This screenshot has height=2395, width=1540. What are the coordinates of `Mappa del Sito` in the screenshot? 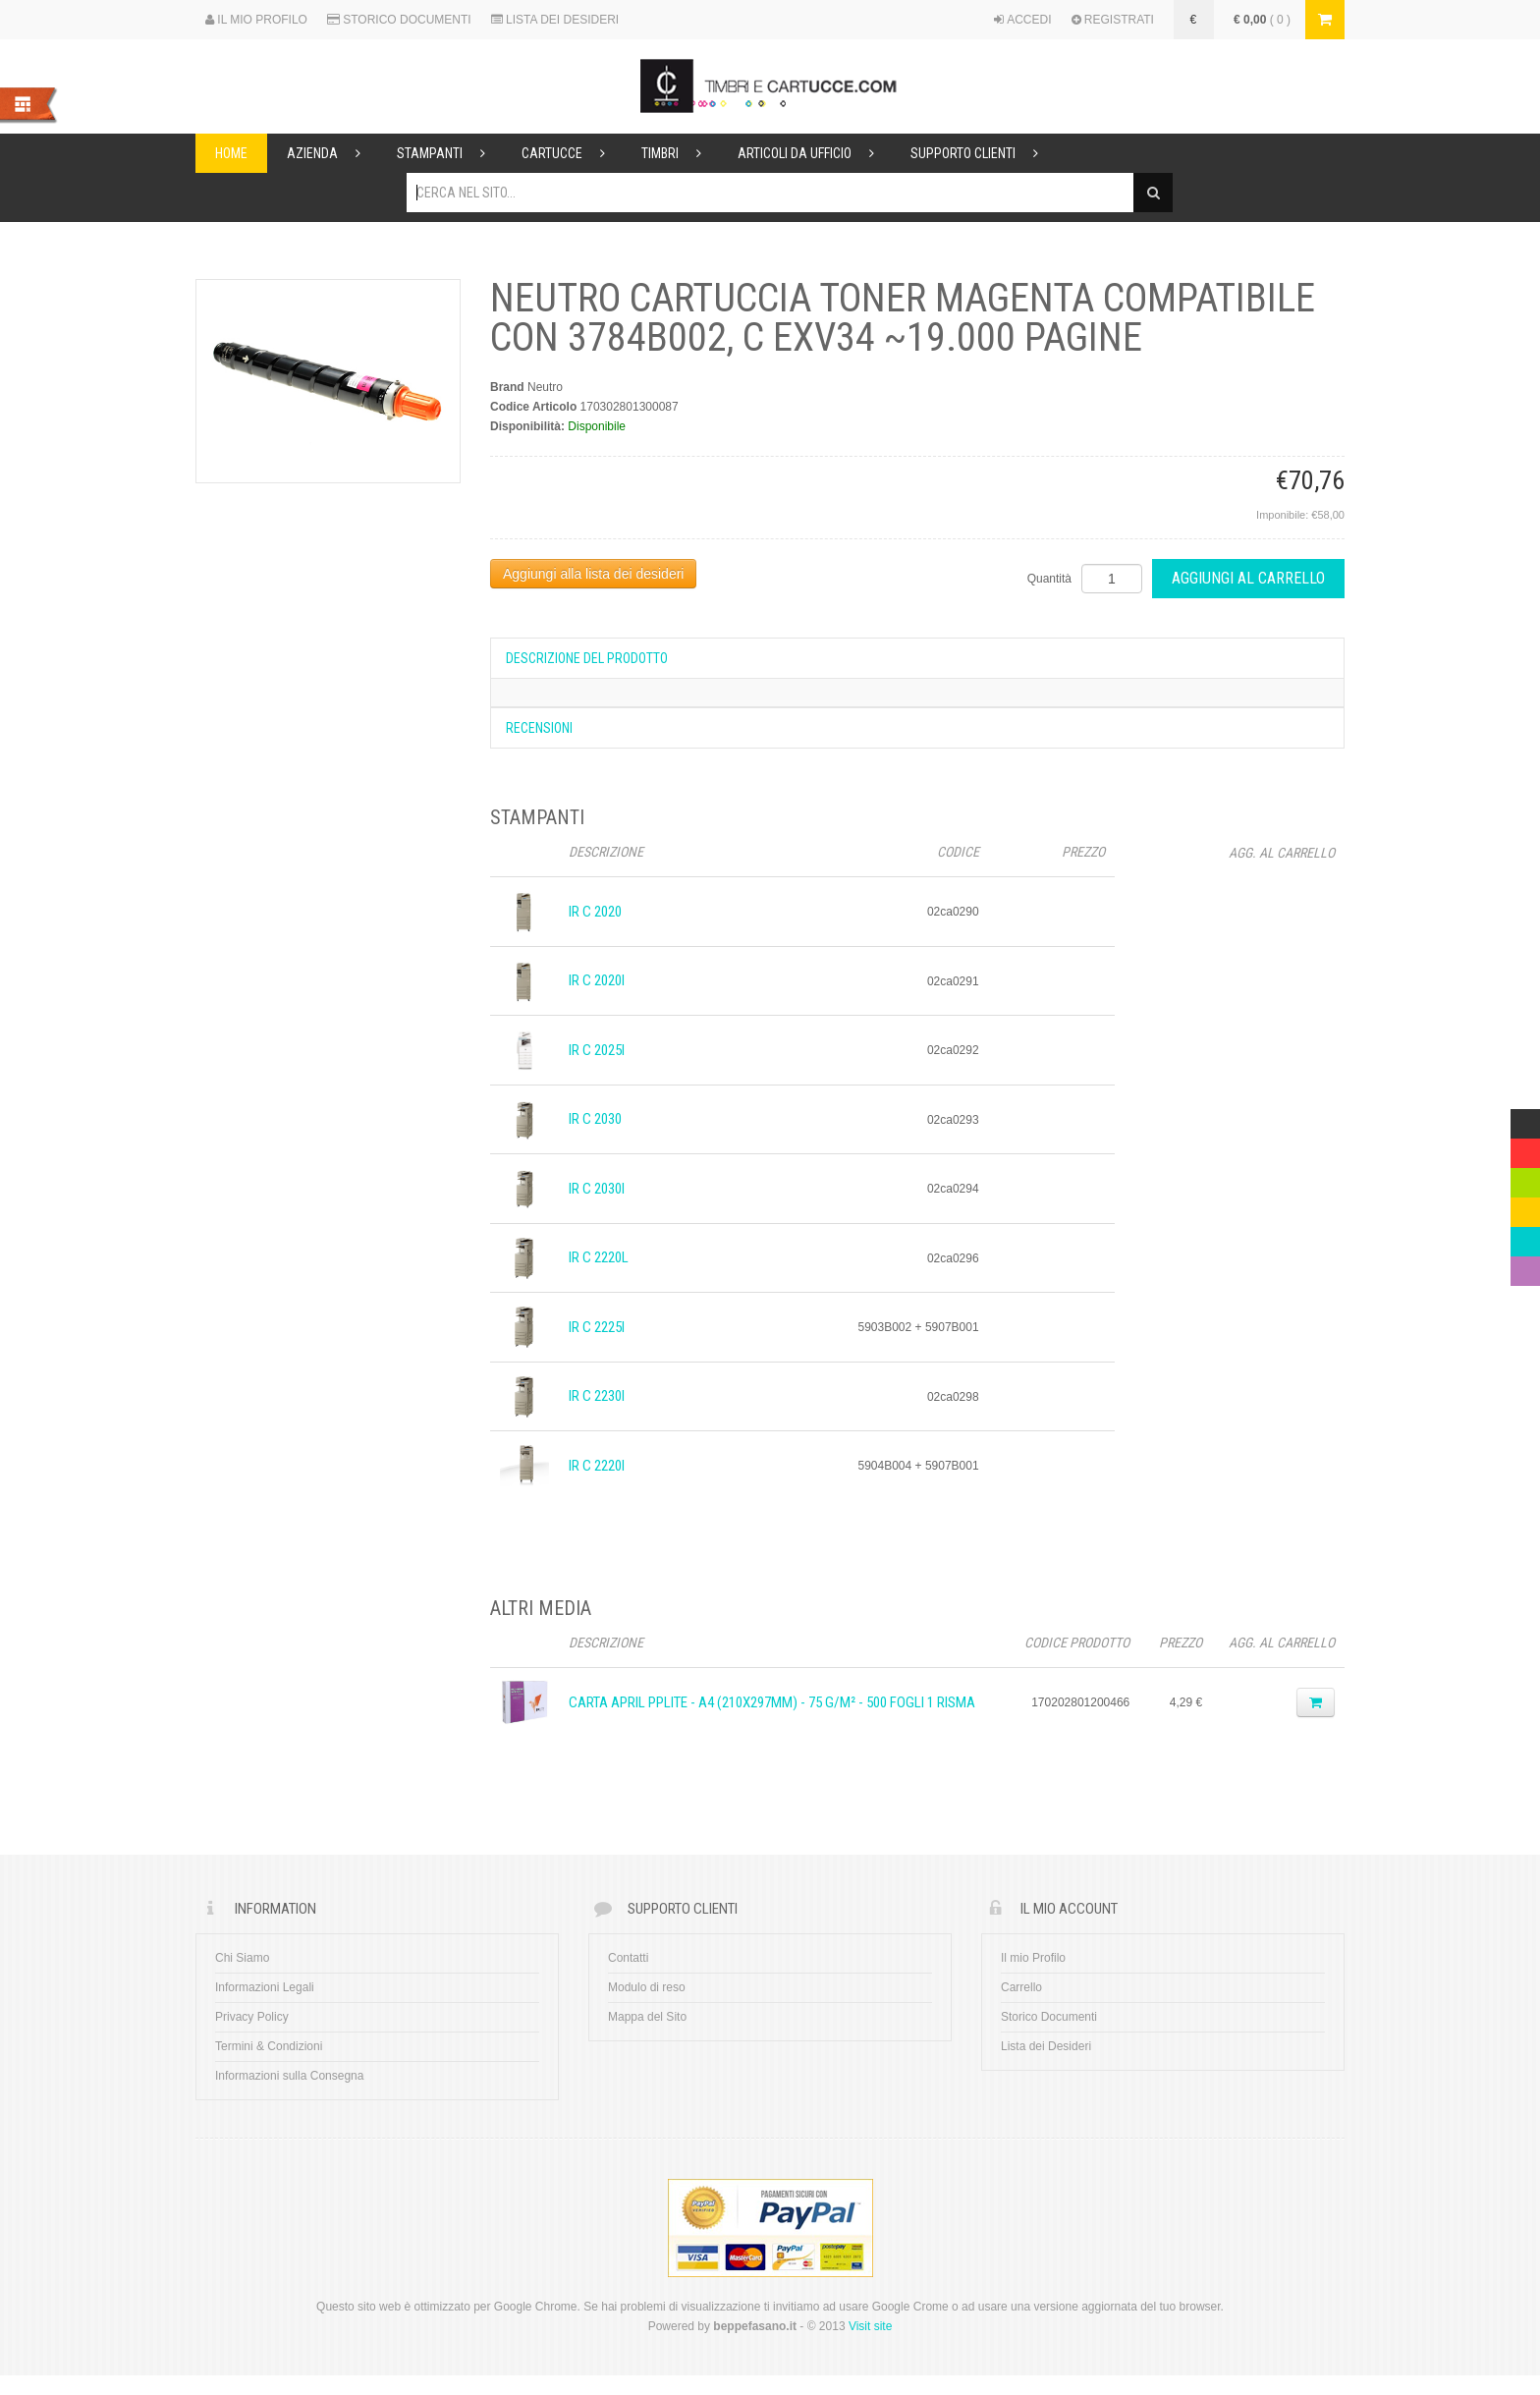 It's located at (647, 2017).